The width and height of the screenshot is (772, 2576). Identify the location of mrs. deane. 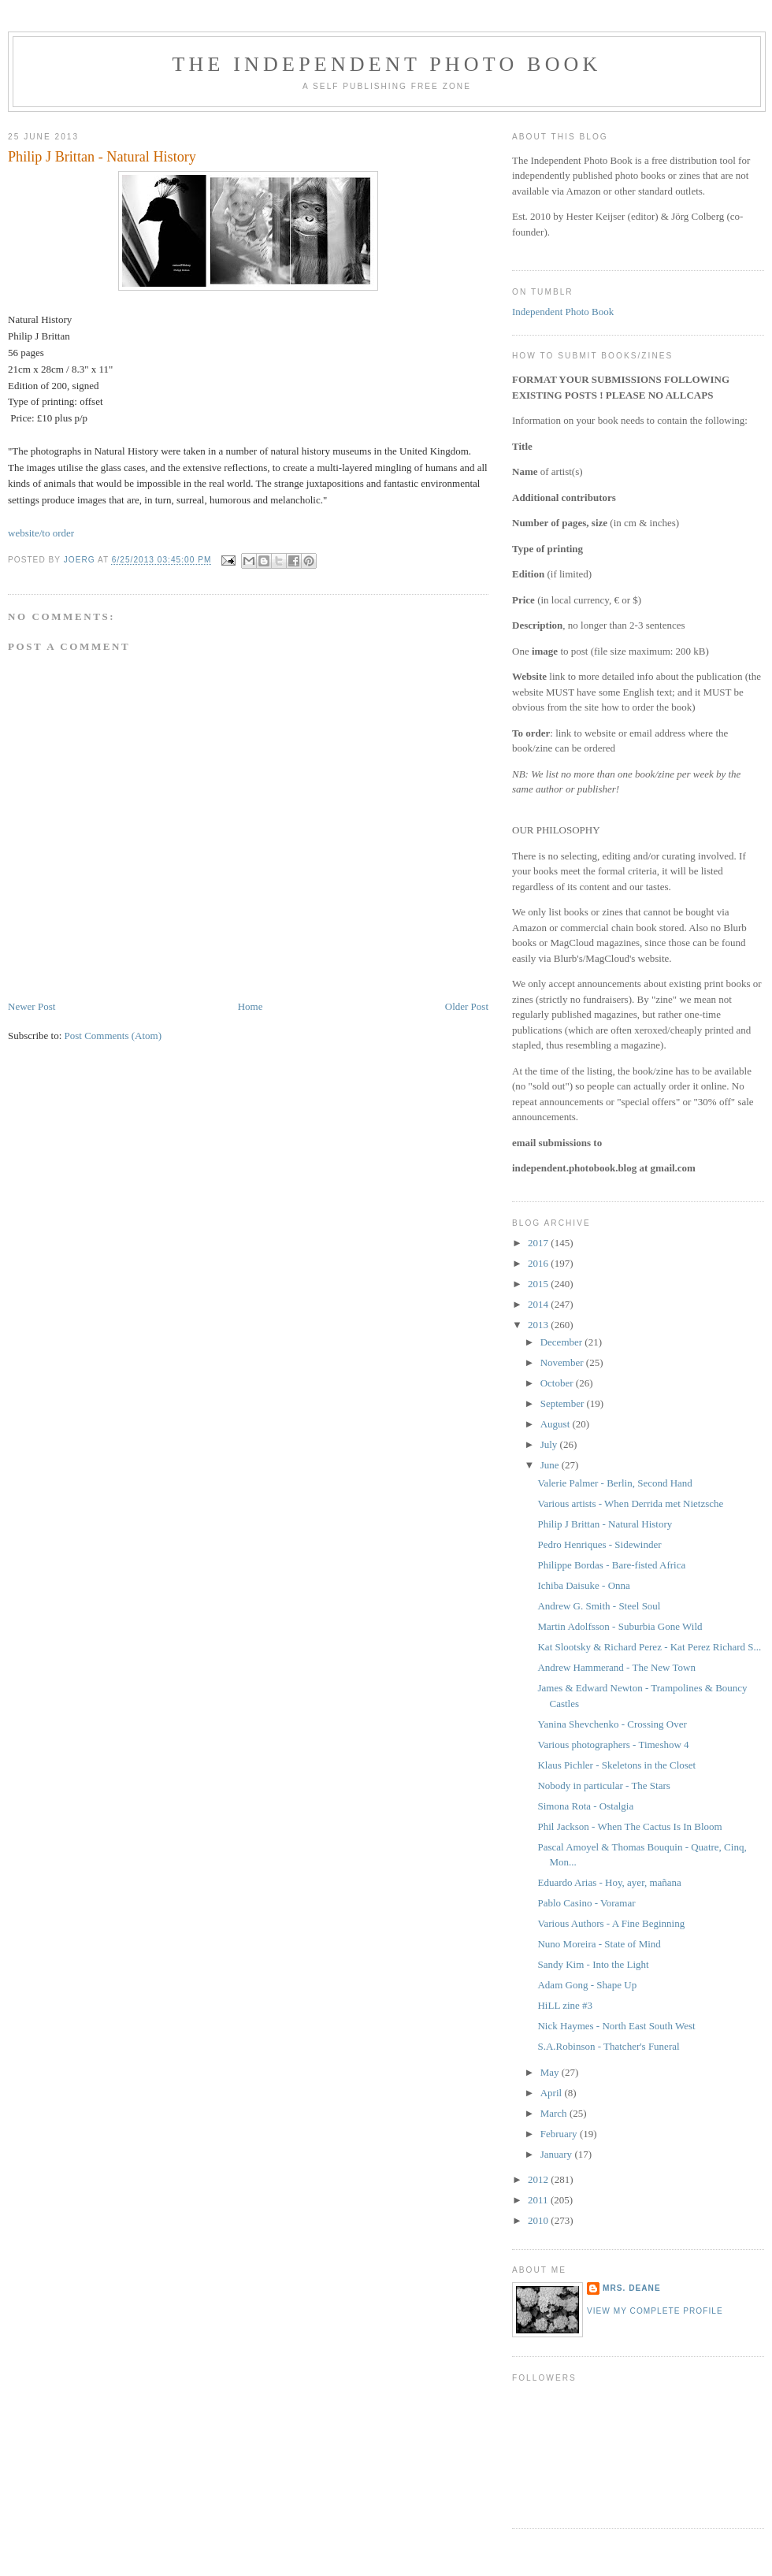
(632, 2288).